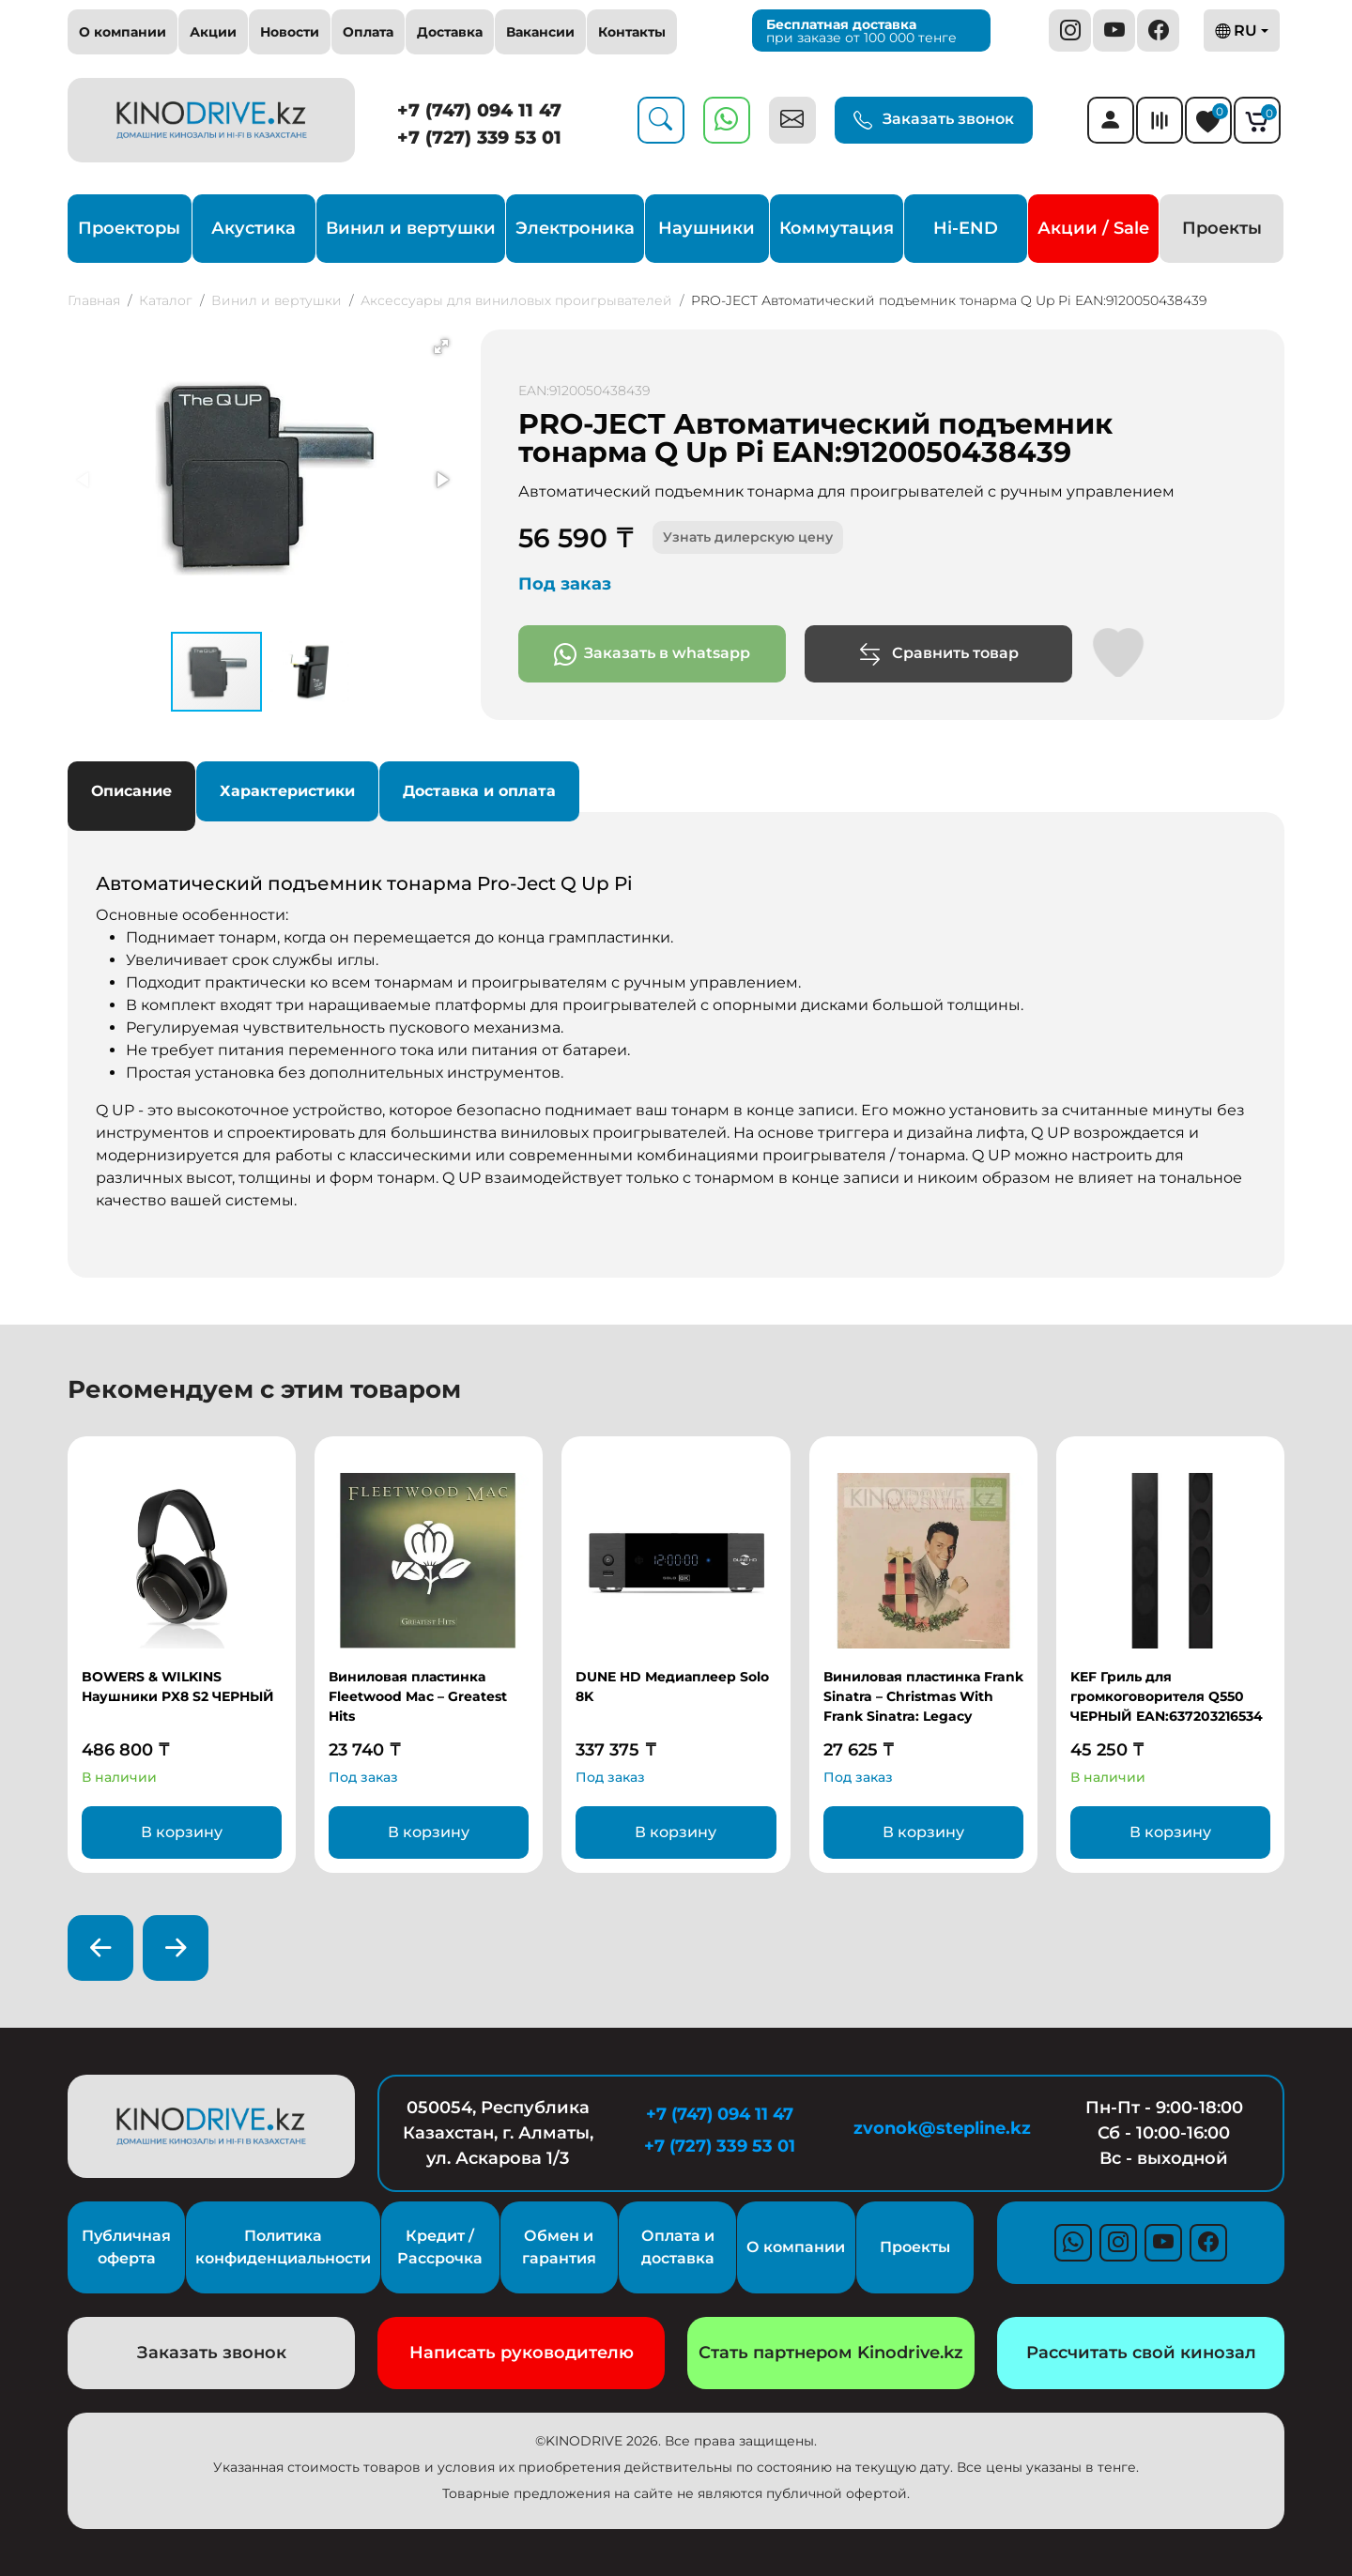  I want to click on zvonok@stepline.kz, so click(942, 2128).